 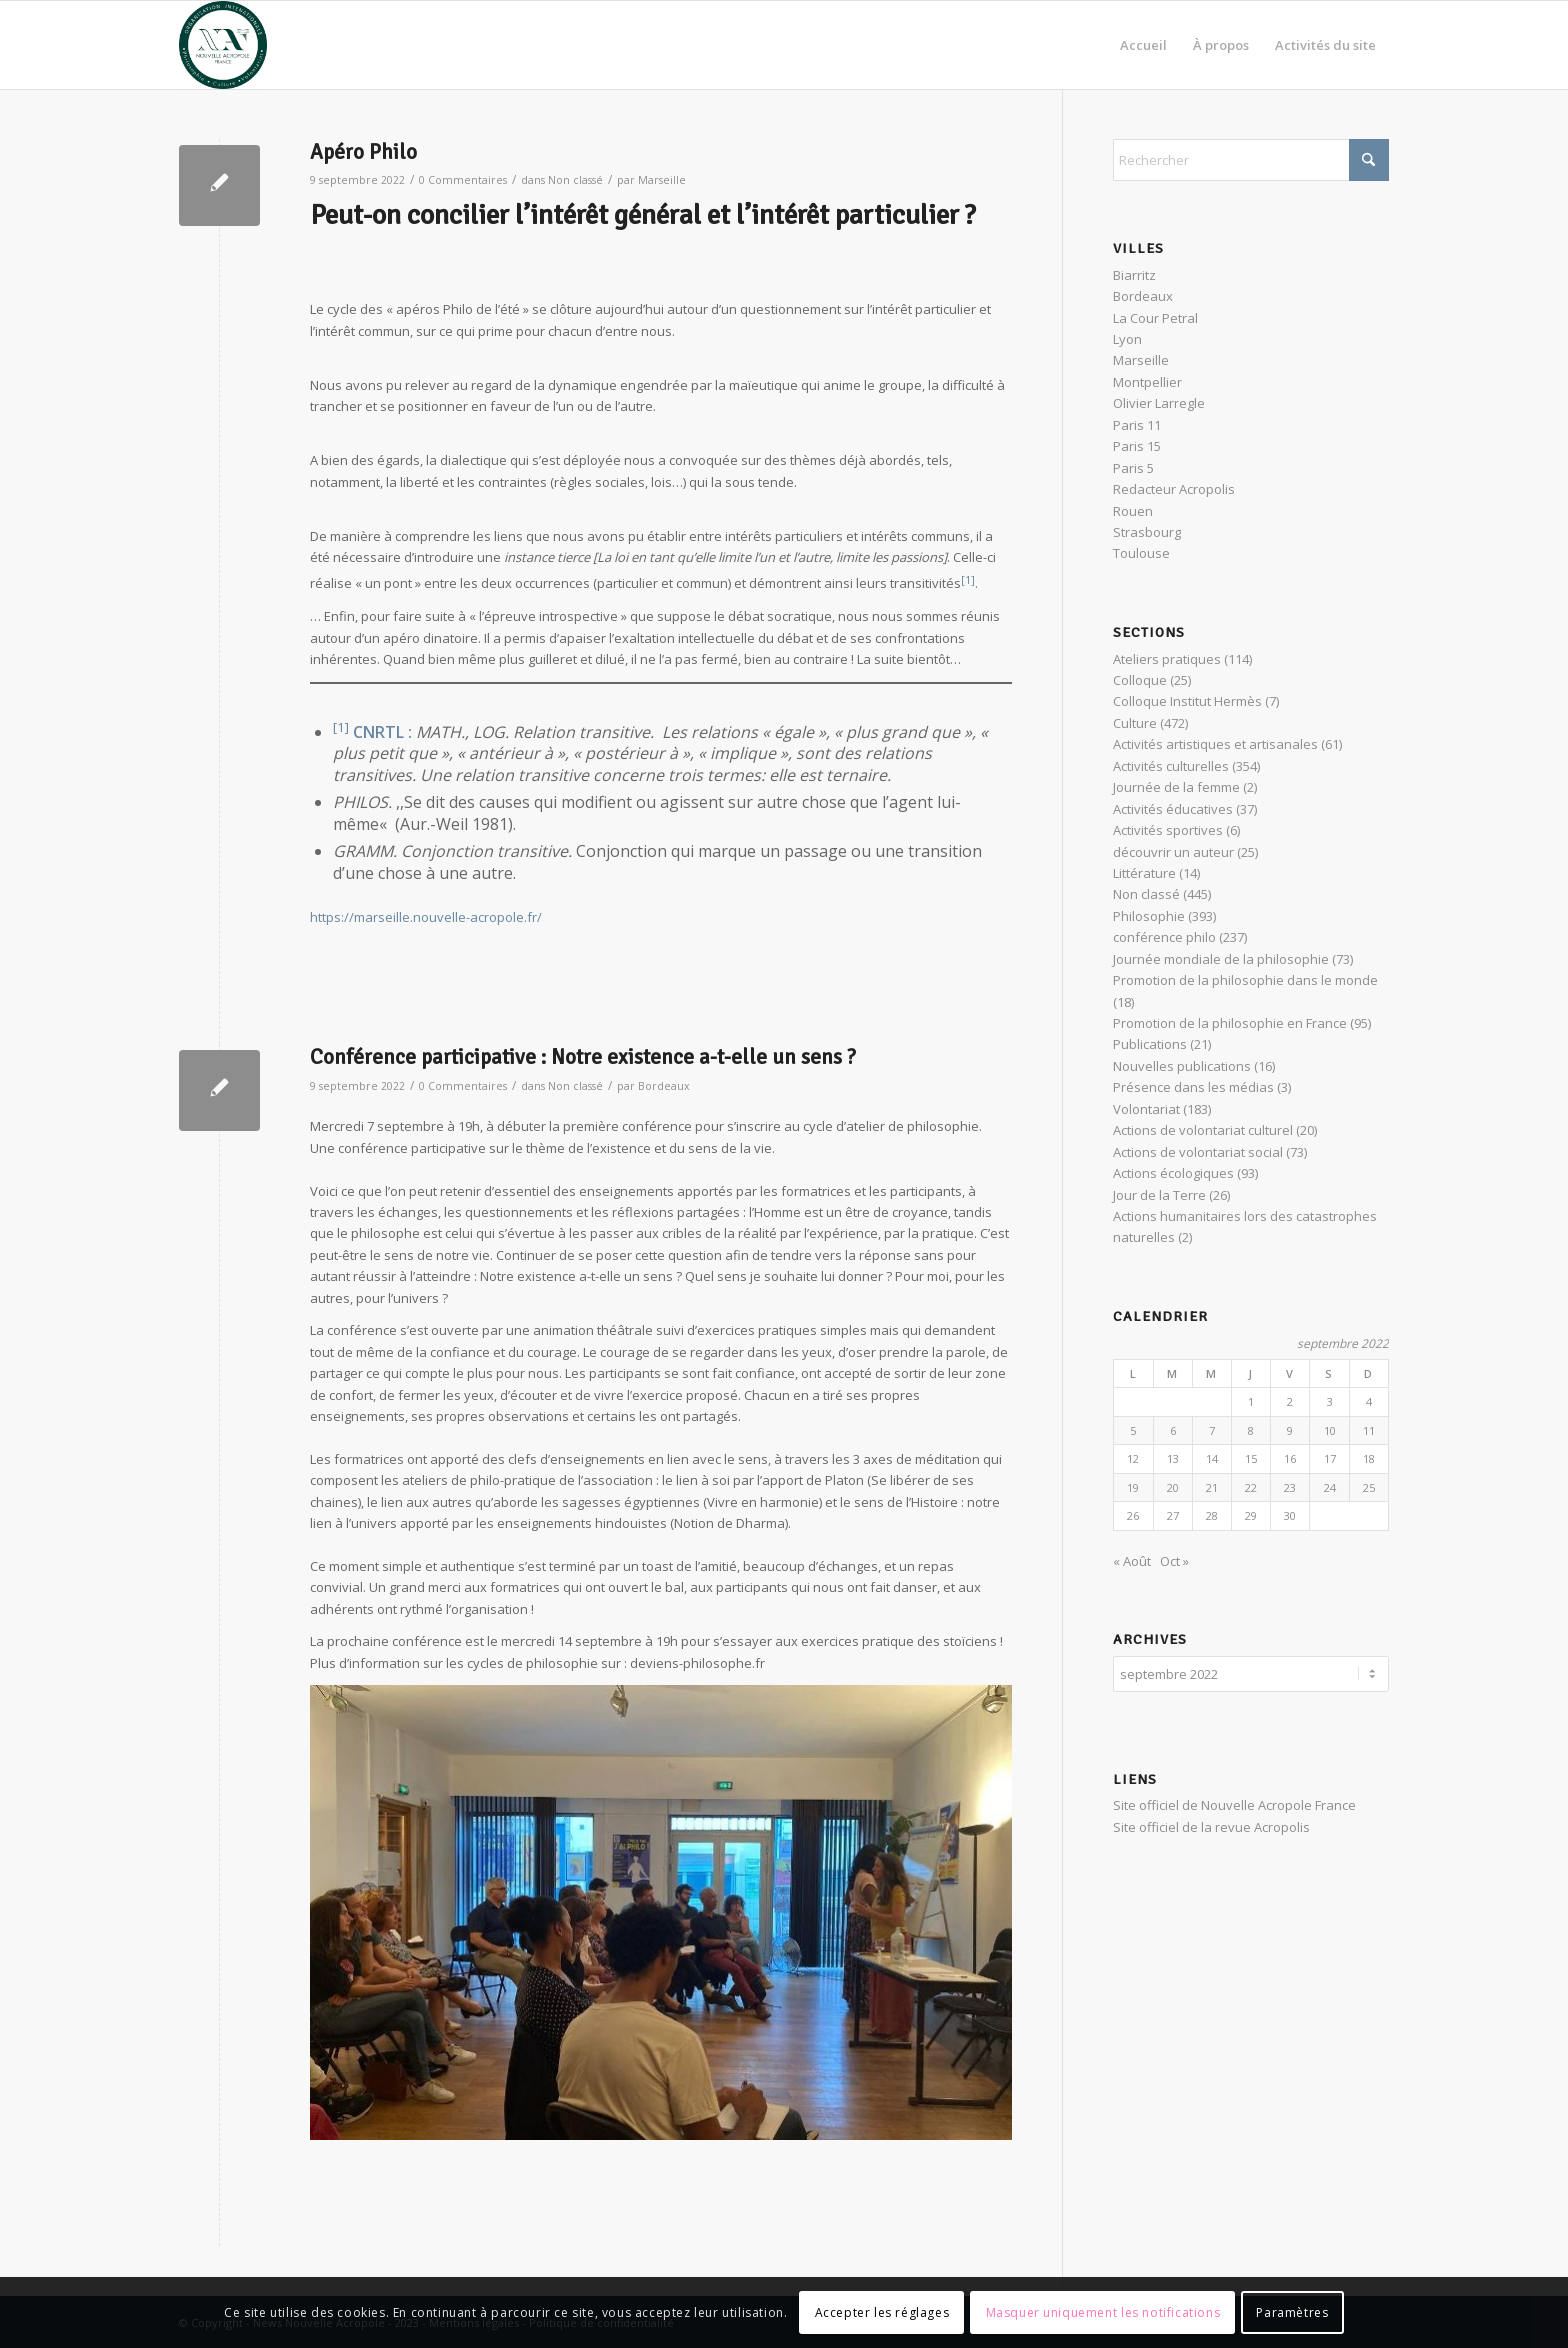 I want to click on « Août, so click(x=1132, y=1561).